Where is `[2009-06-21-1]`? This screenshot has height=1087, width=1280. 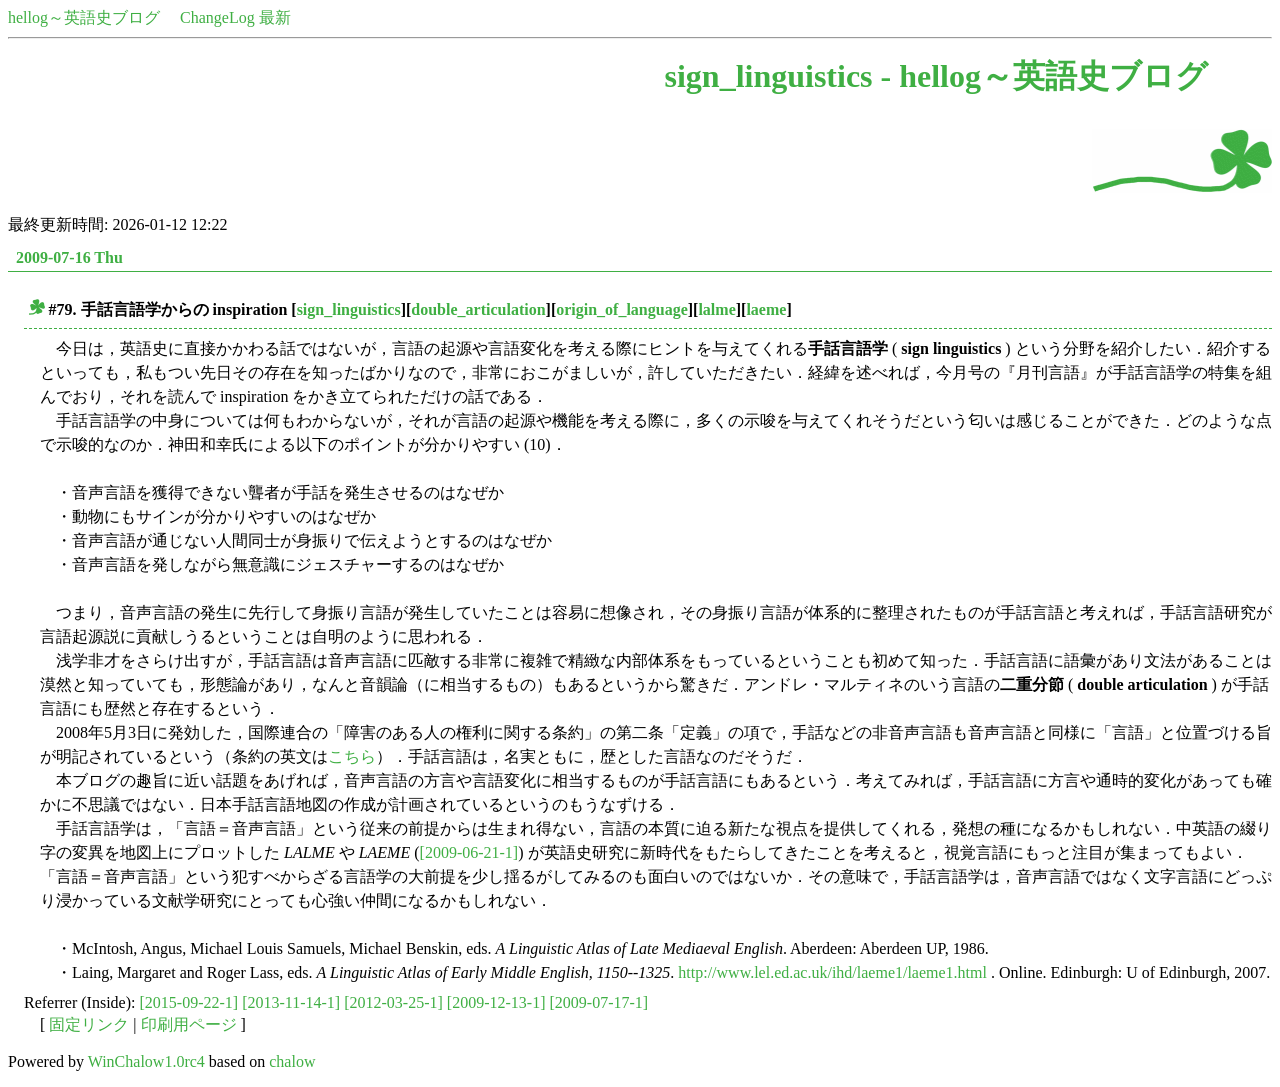
[2009-06-21-1] is located at coordinates (469, 852).